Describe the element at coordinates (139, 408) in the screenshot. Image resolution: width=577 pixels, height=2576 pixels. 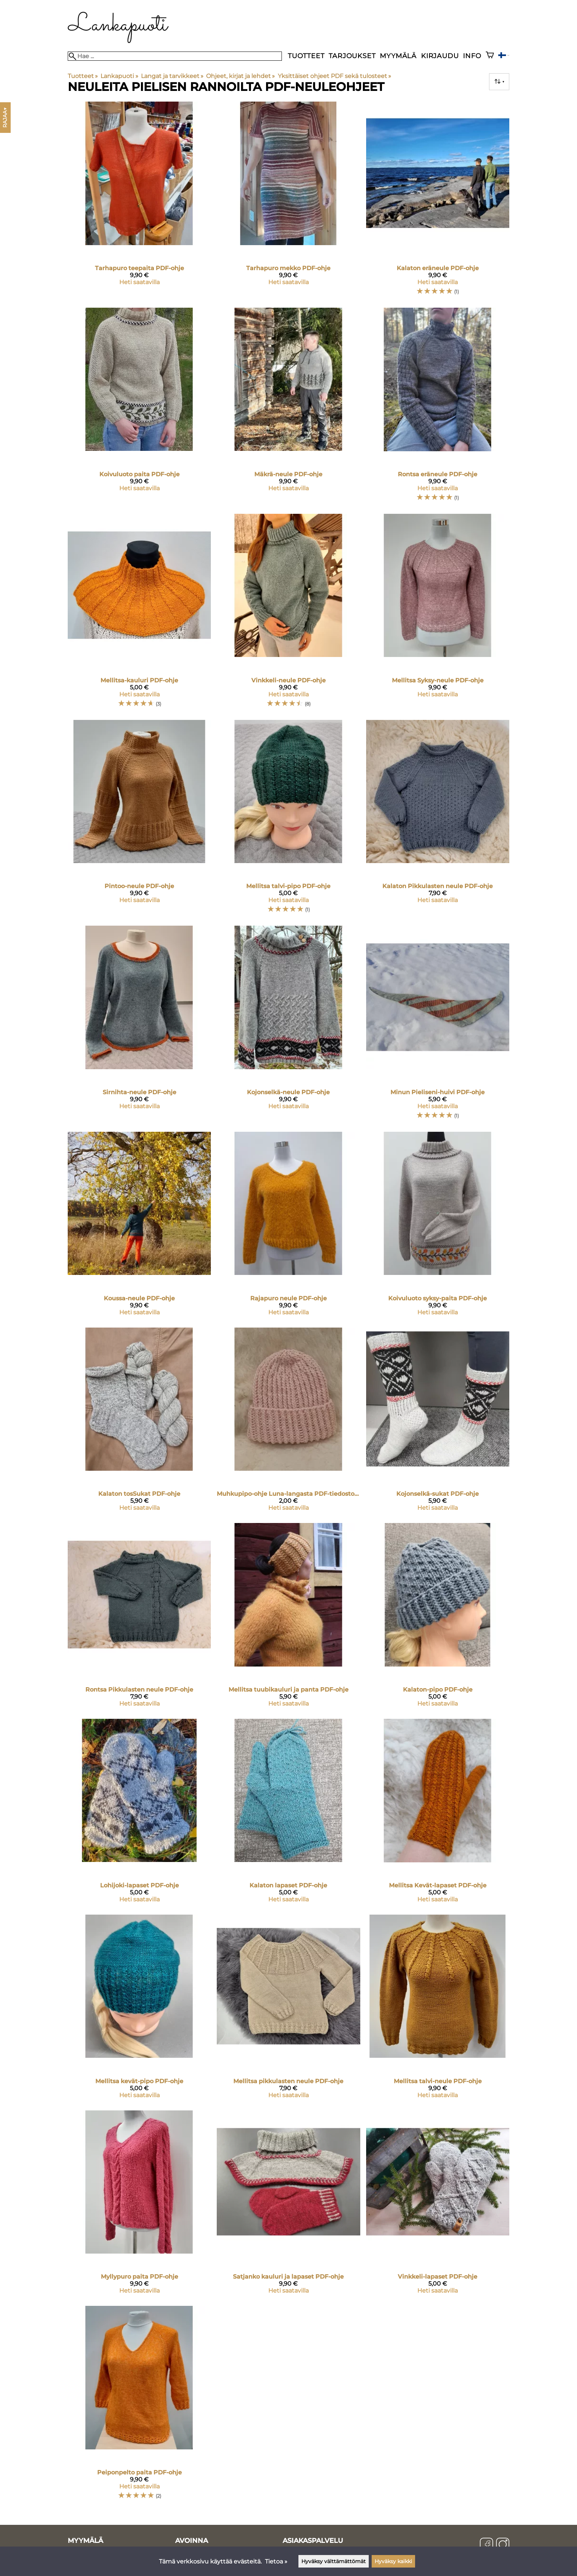
I see `[Koivuluoto paita PDF-ohje]` at that location.